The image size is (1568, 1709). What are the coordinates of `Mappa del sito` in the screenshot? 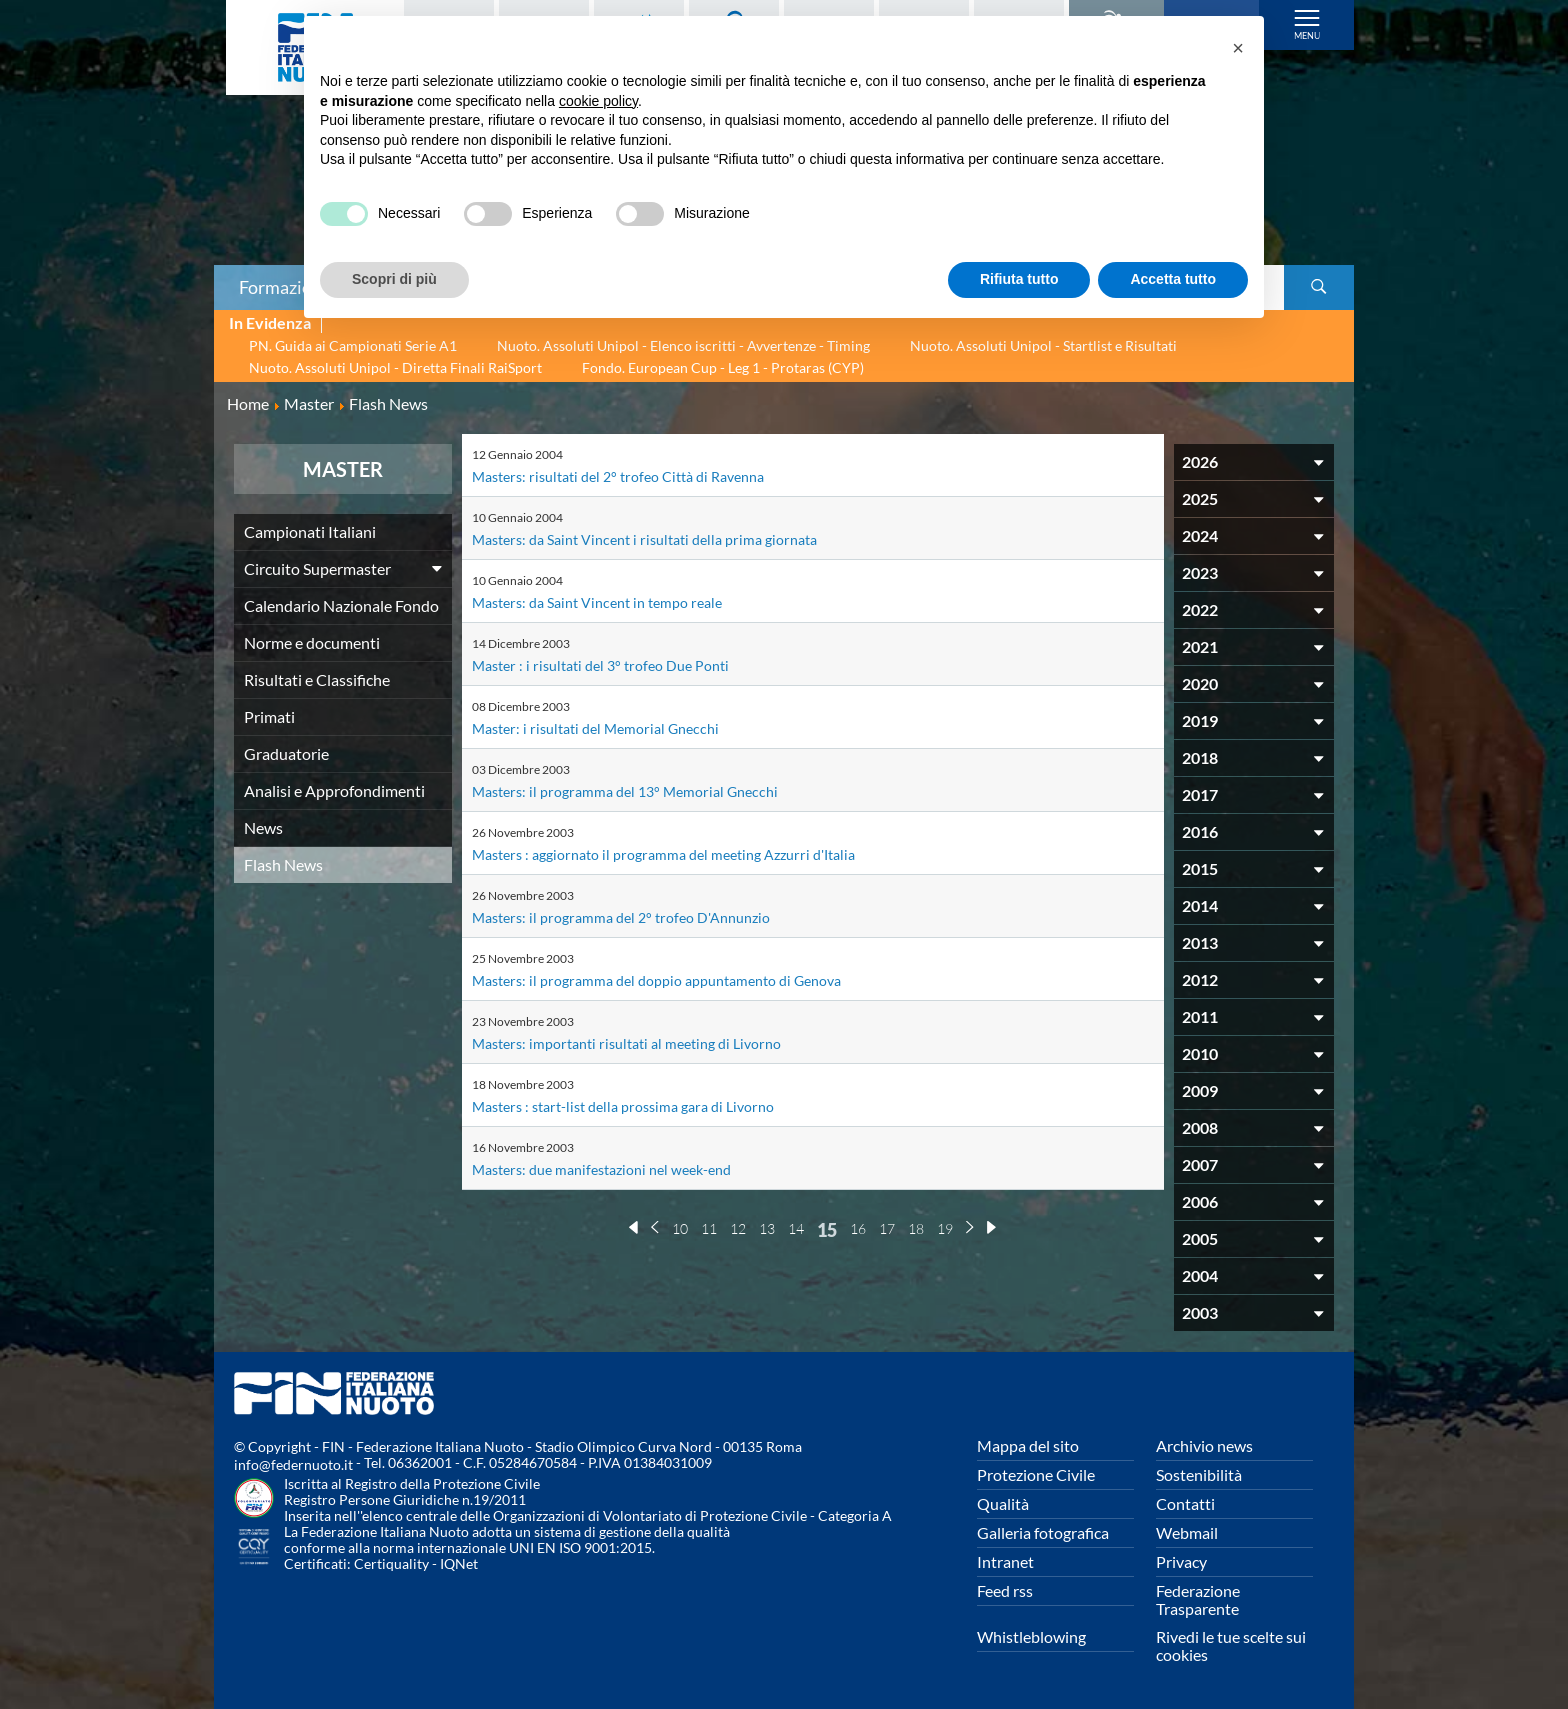 It's located at (1028, 1445).